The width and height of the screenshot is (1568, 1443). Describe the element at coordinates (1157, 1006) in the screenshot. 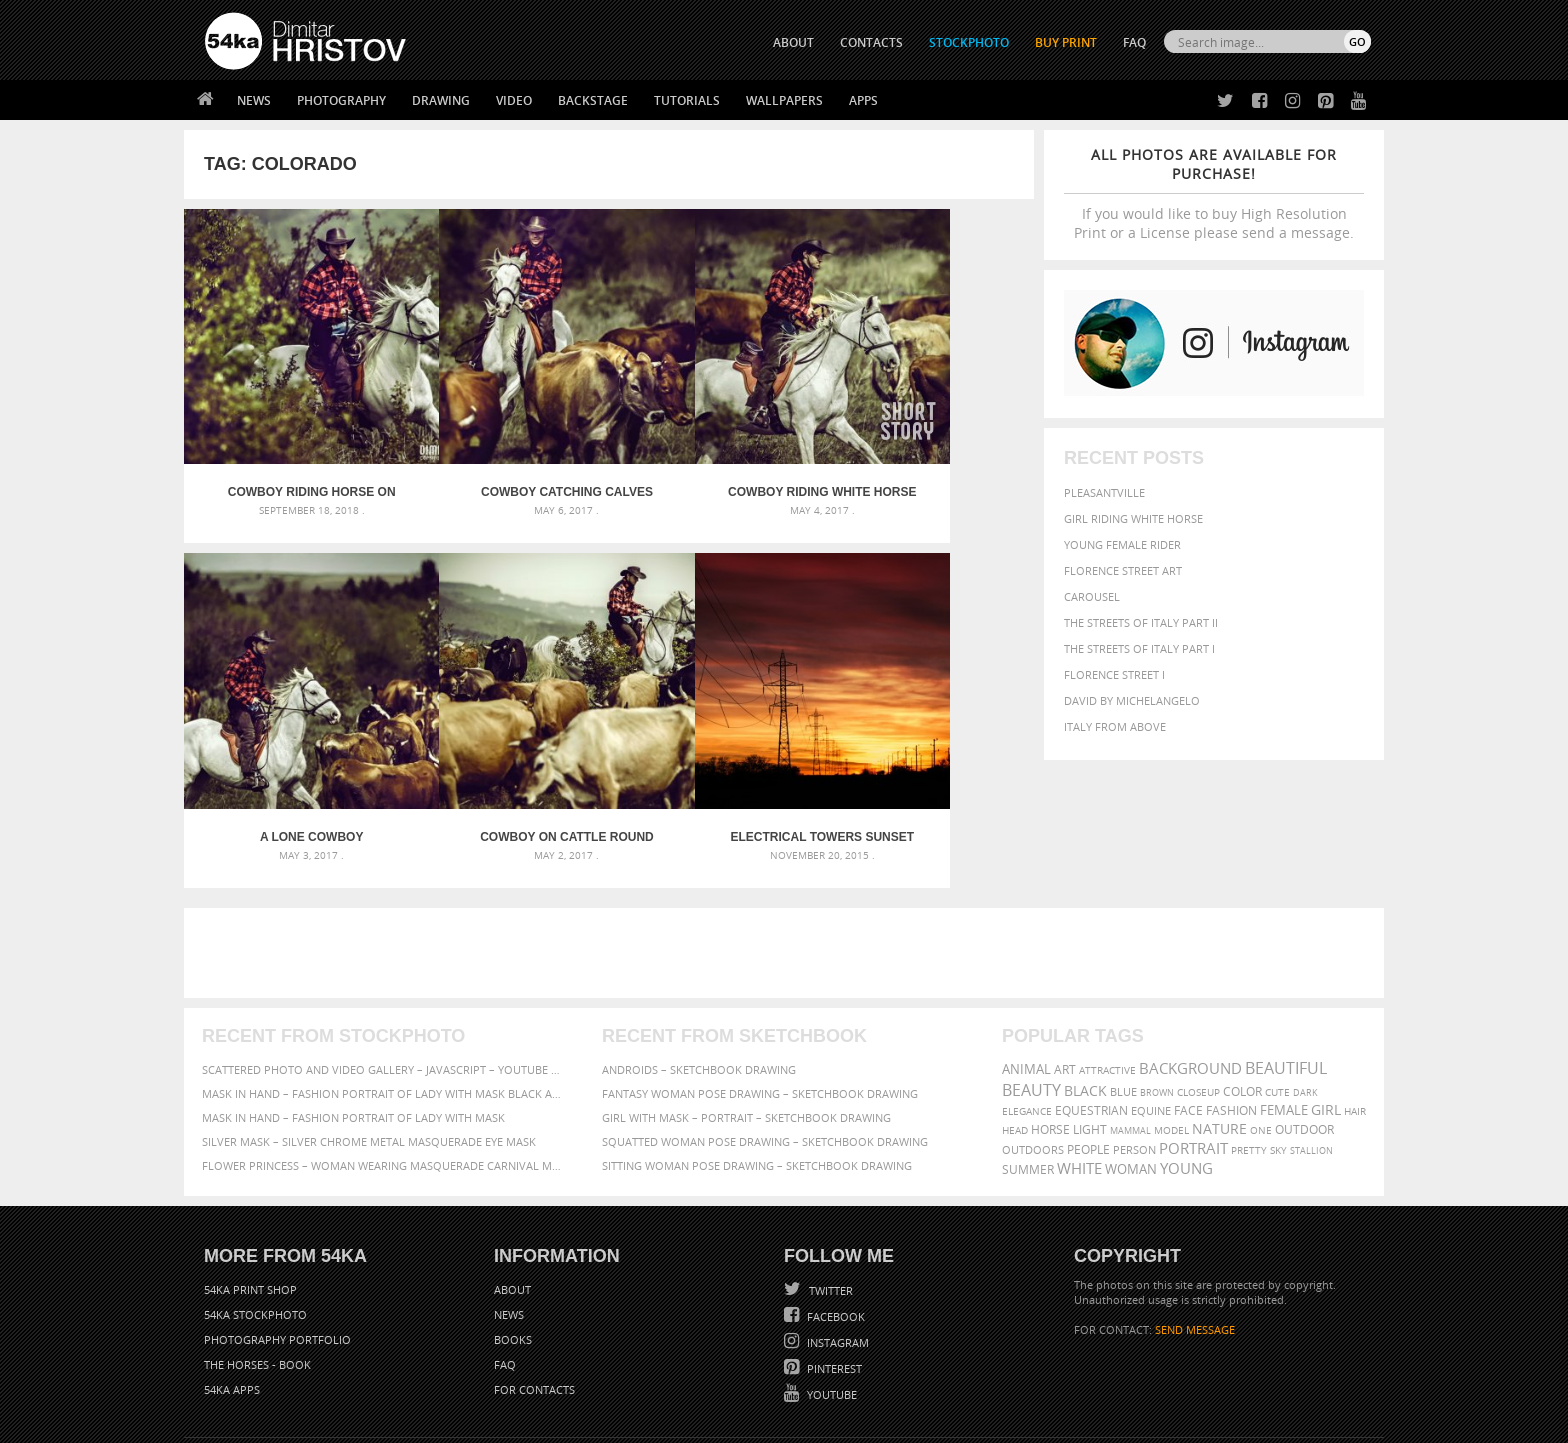

I see `brown [brown (273 items)]` at that location.